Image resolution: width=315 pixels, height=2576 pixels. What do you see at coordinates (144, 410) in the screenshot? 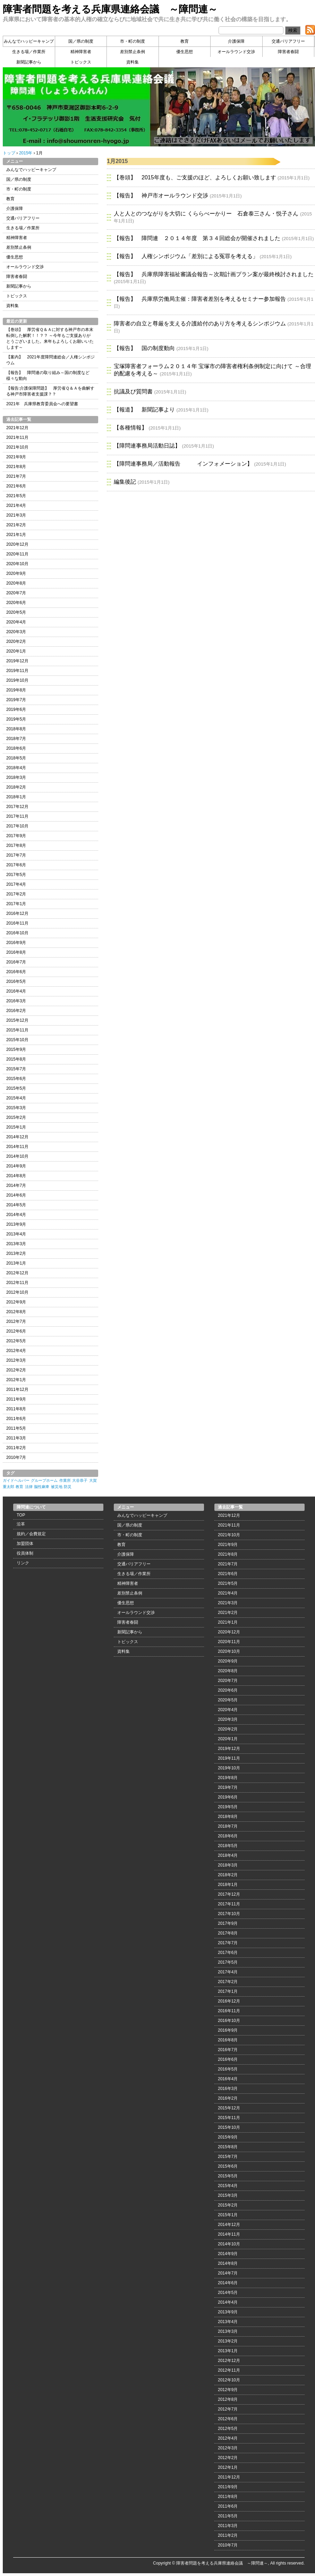
I see `【報道】 新聞記事より` at bounding box center [144, 410].